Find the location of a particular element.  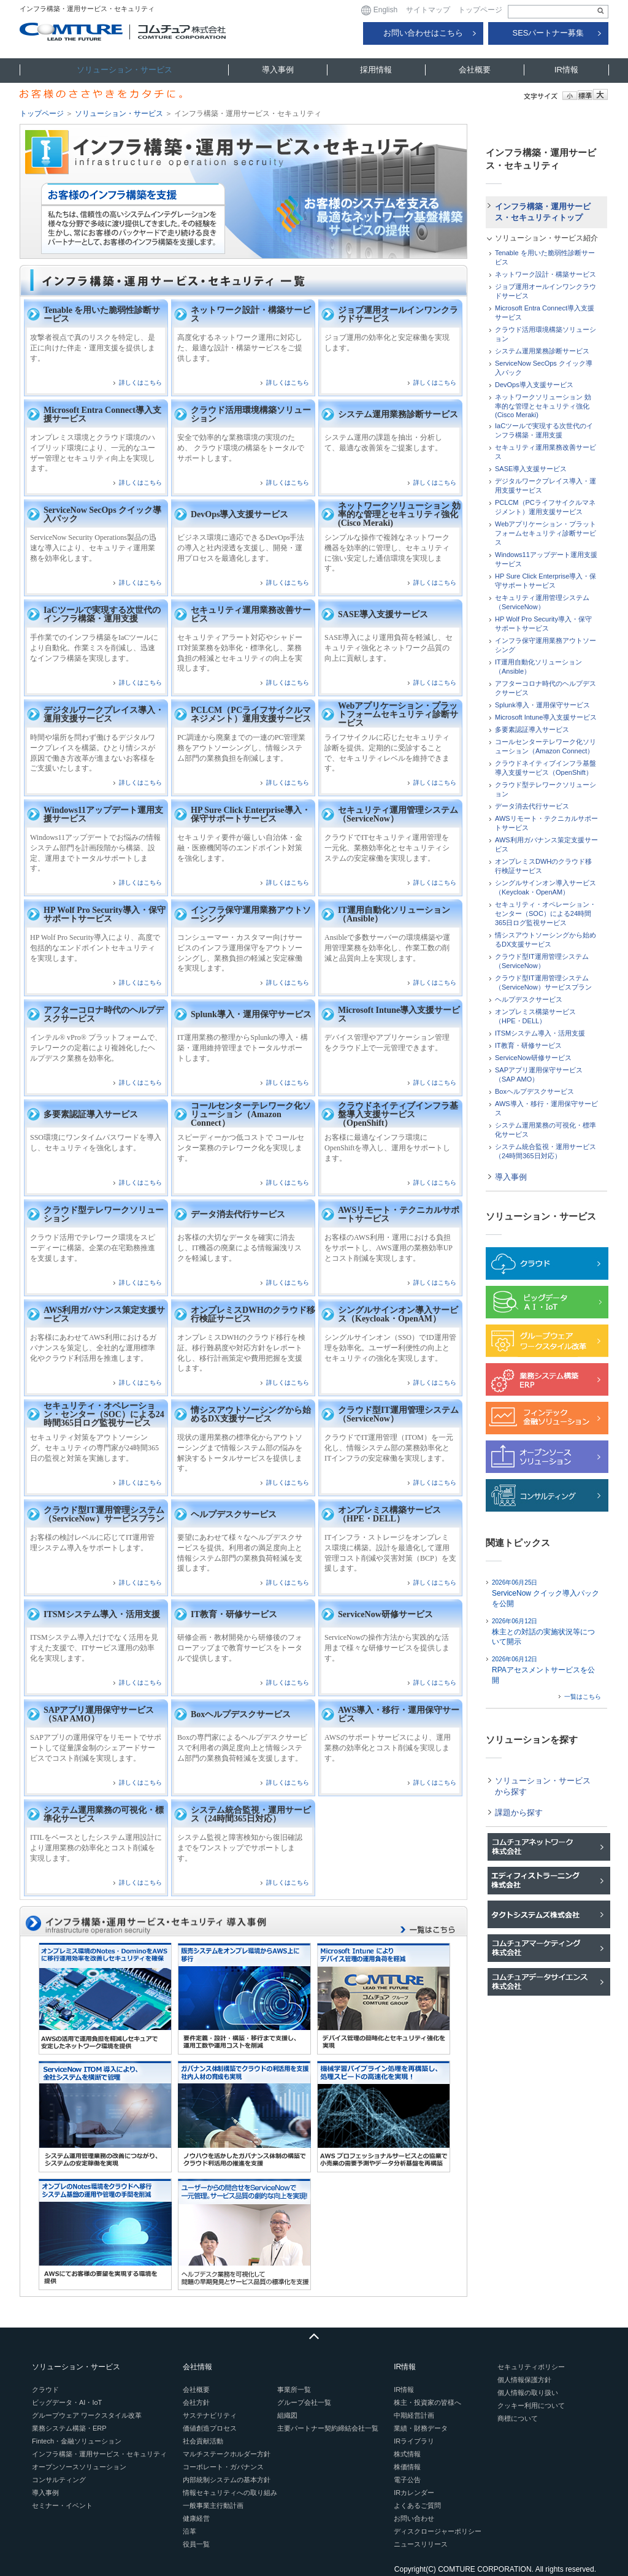

IT運用自動化ソリューション（Ansible） is located at coordinates (394, 914).